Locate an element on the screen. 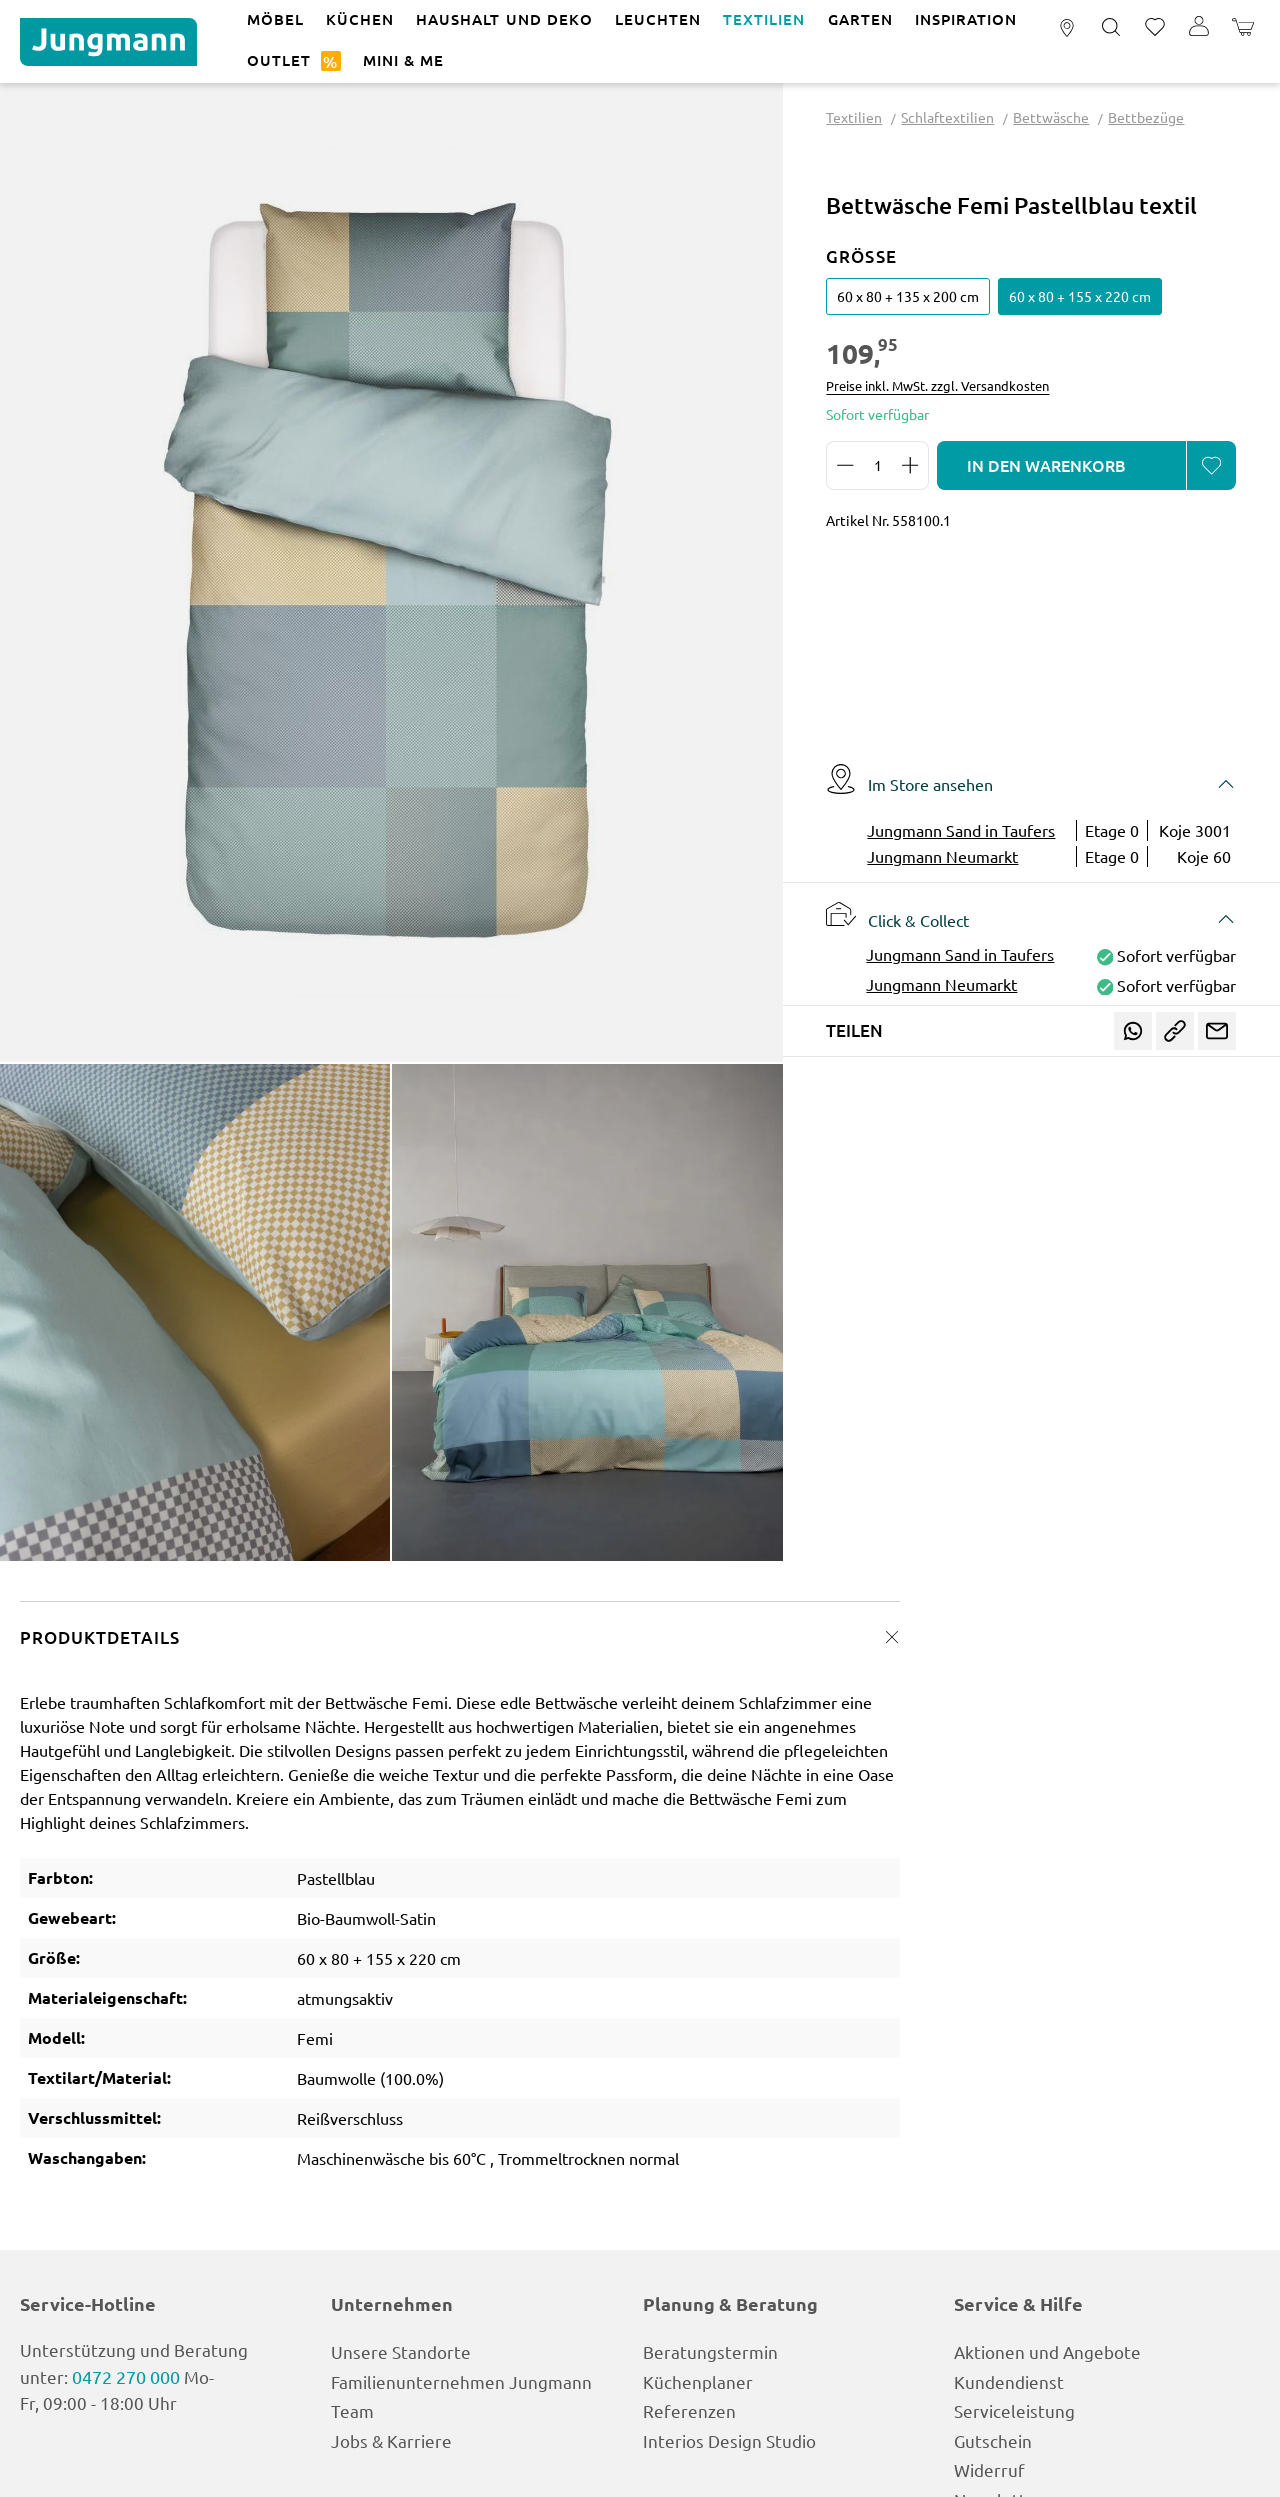 The height and width of the screenshot is (2497, 1280). [Anzahl verringern] is located at coordinates (845, 465).